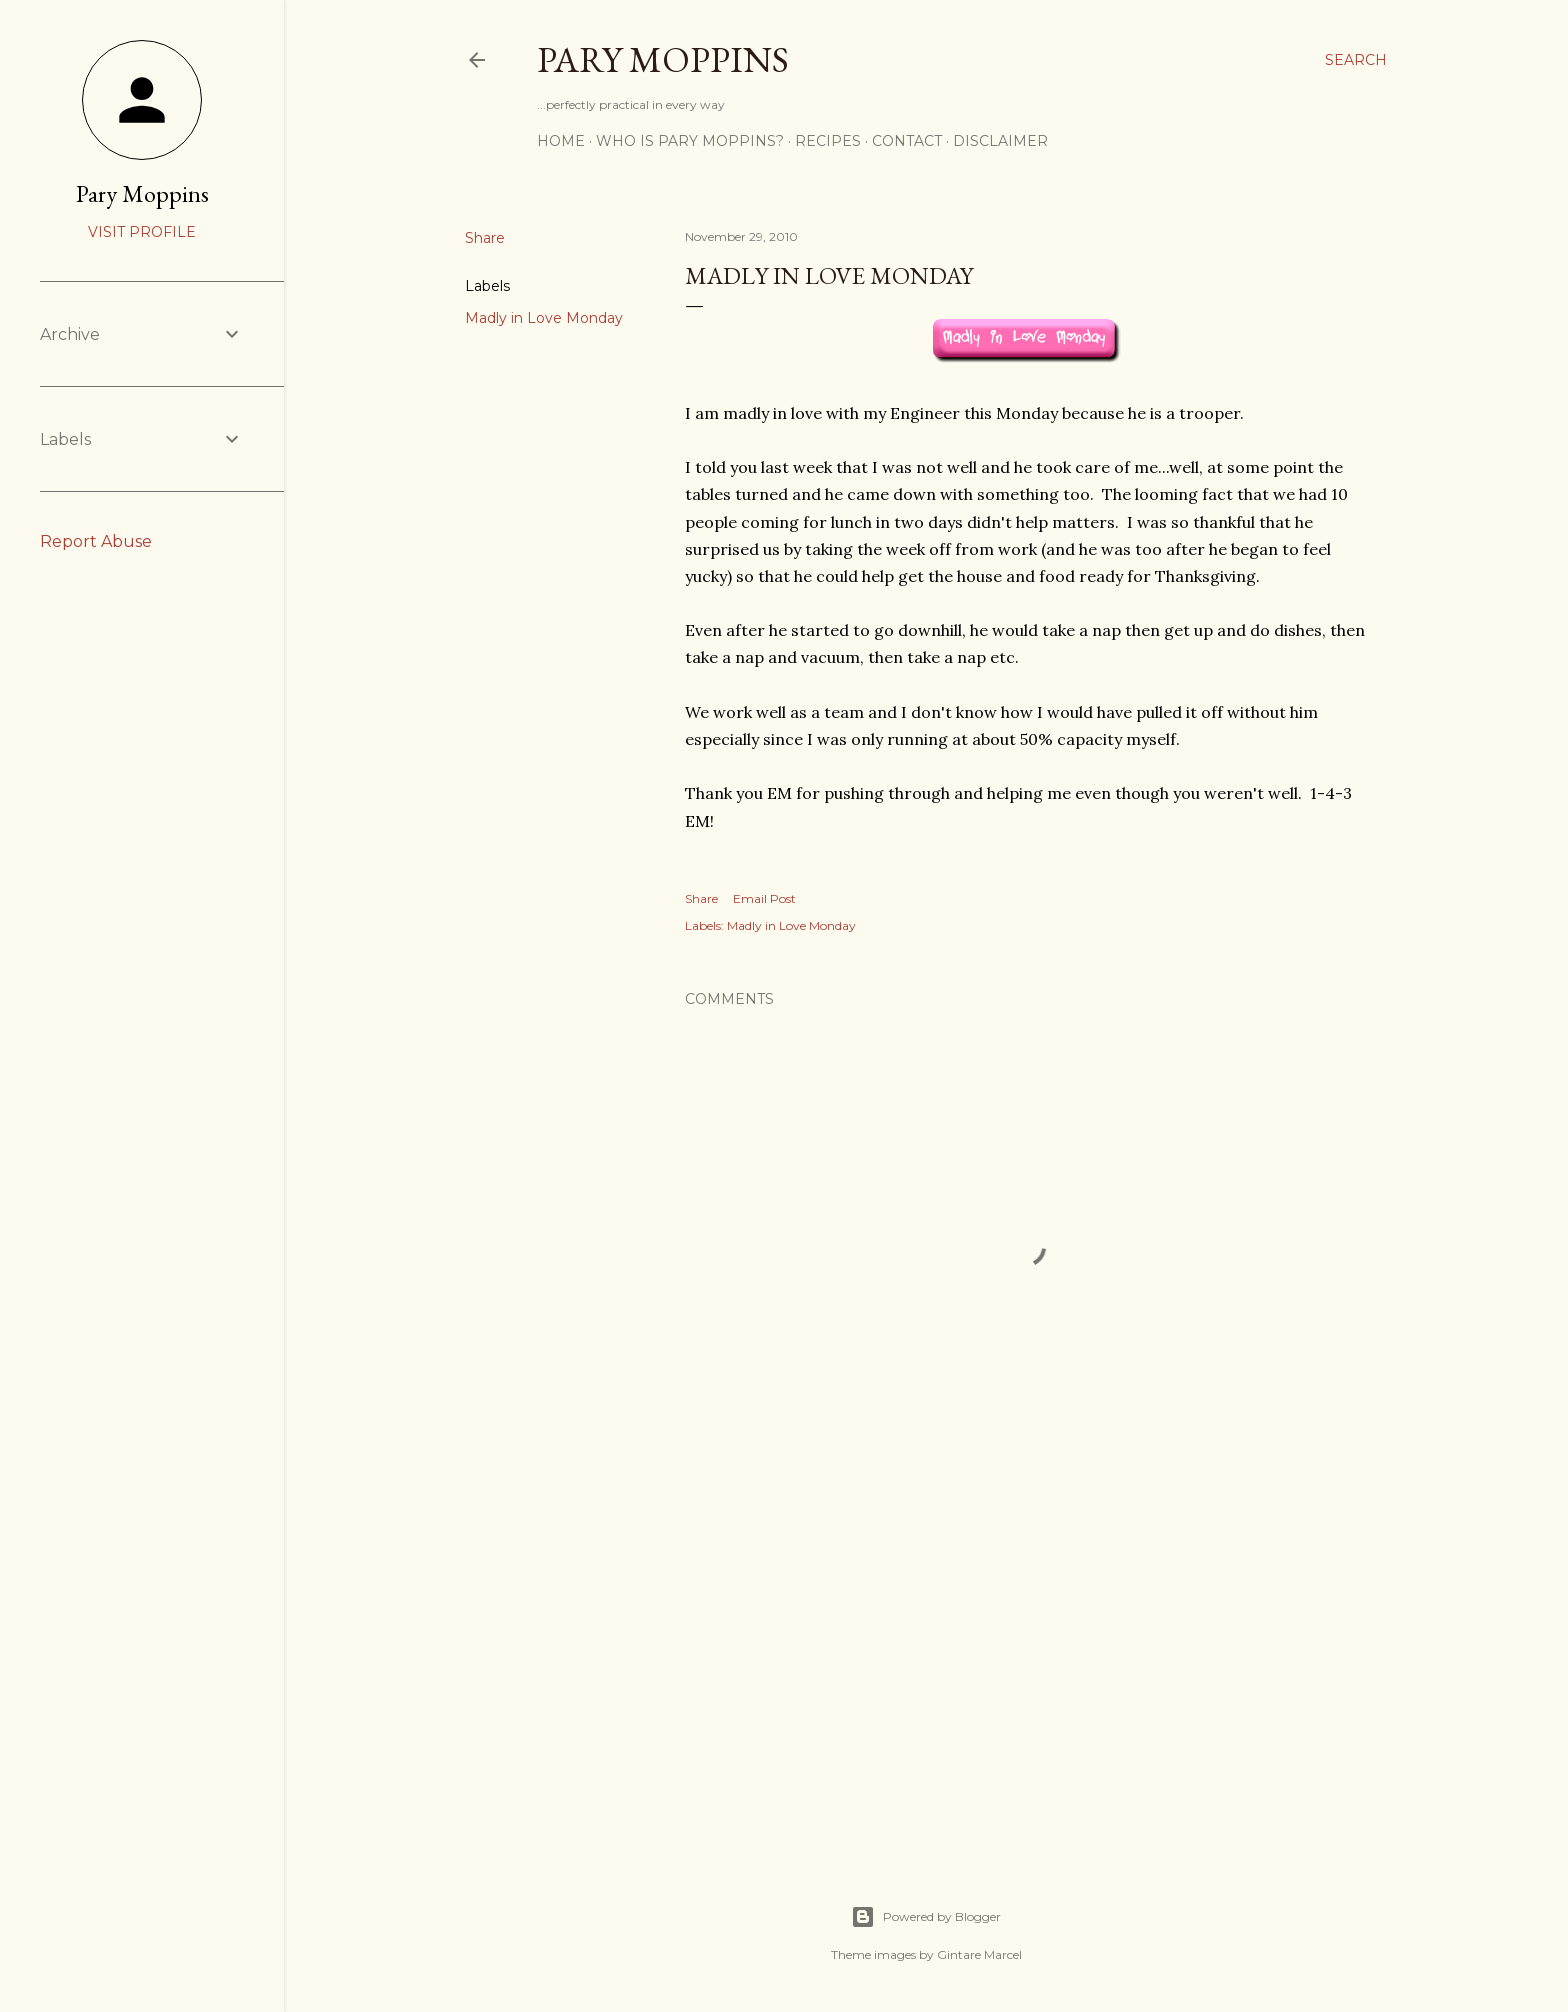  What do you see at coordinates (1356, 60) in the screenshot?
I see `[Search]` at bounding box center [1356, 60].